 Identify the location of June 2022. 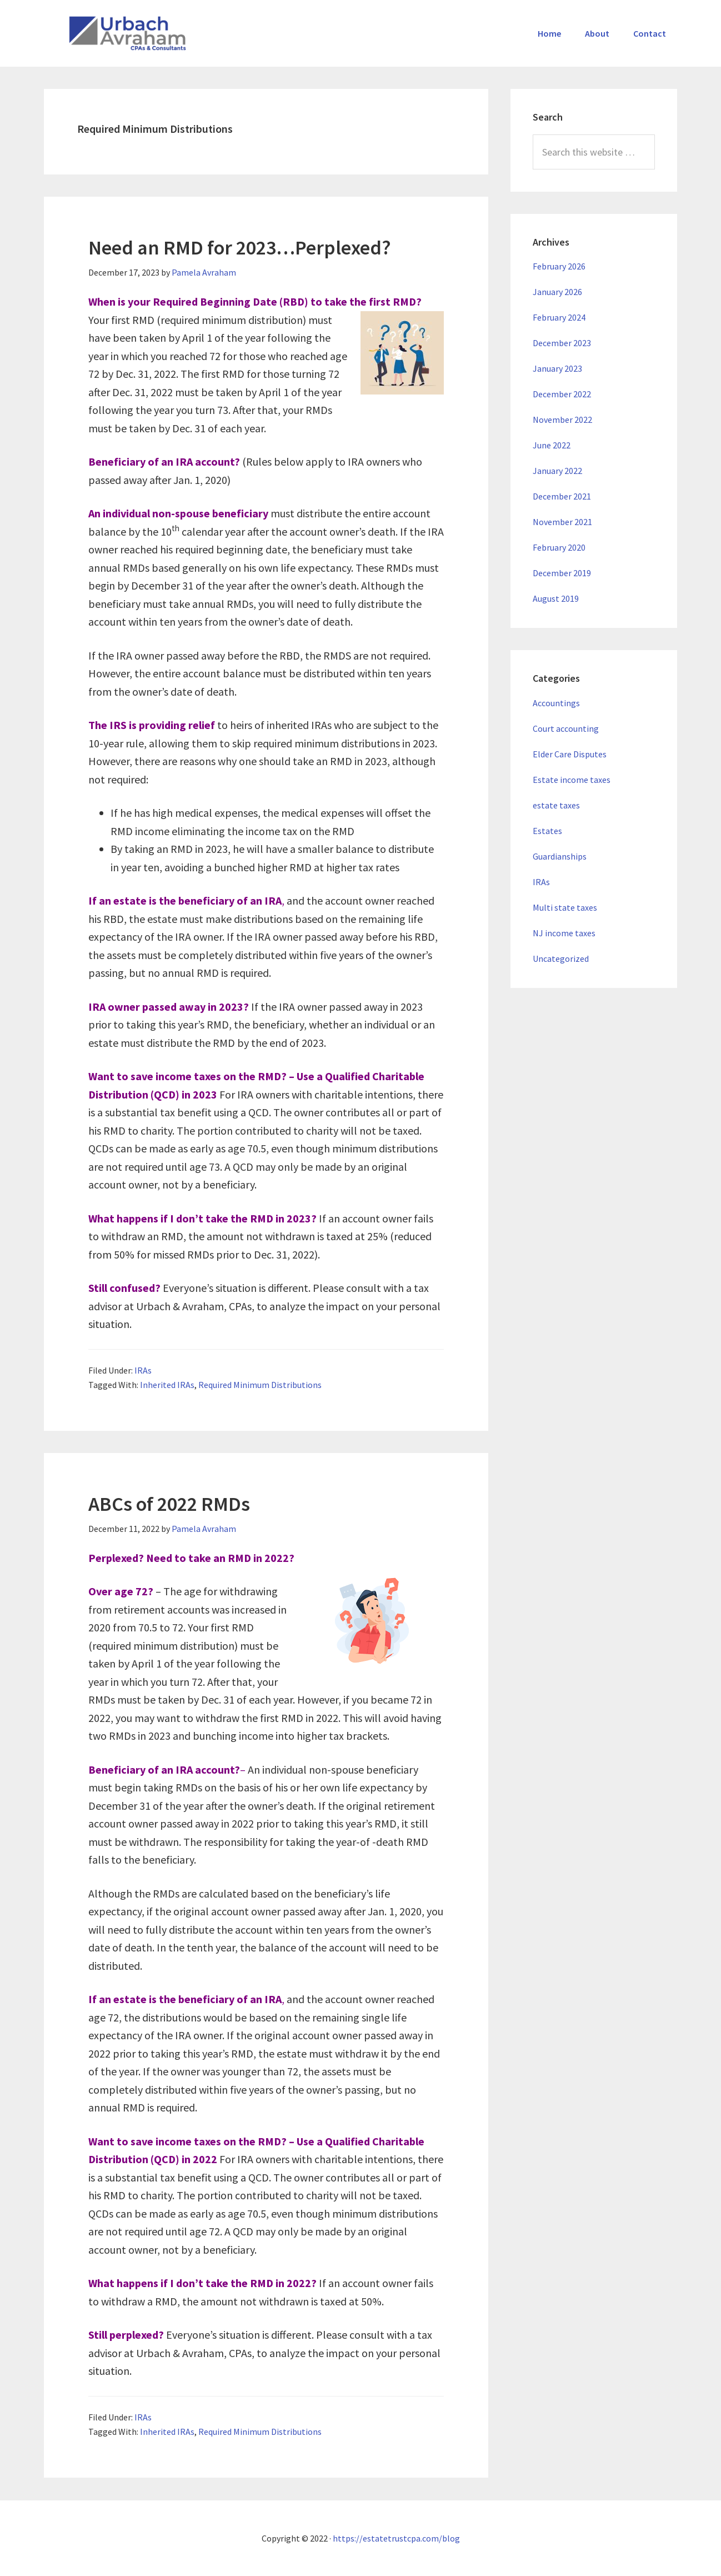
(551, 445).